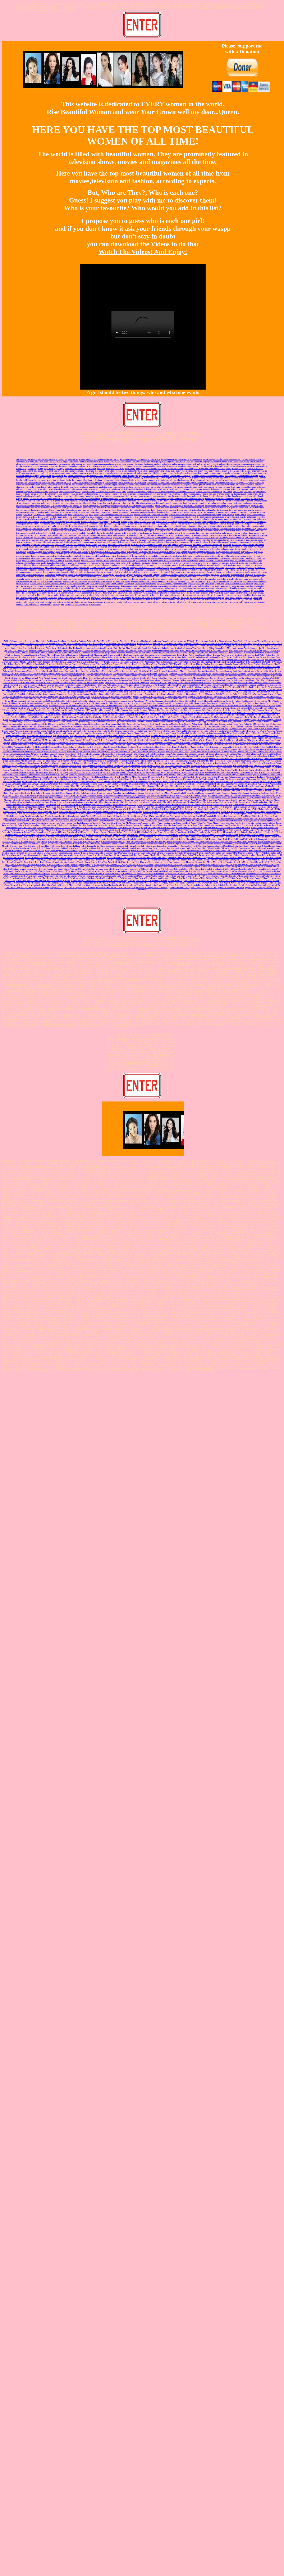  What do you see at coordinates (180, 885) in the screenshot?
I see `Wynne Gibson Violet Smith` at bounding box center [180, 885].